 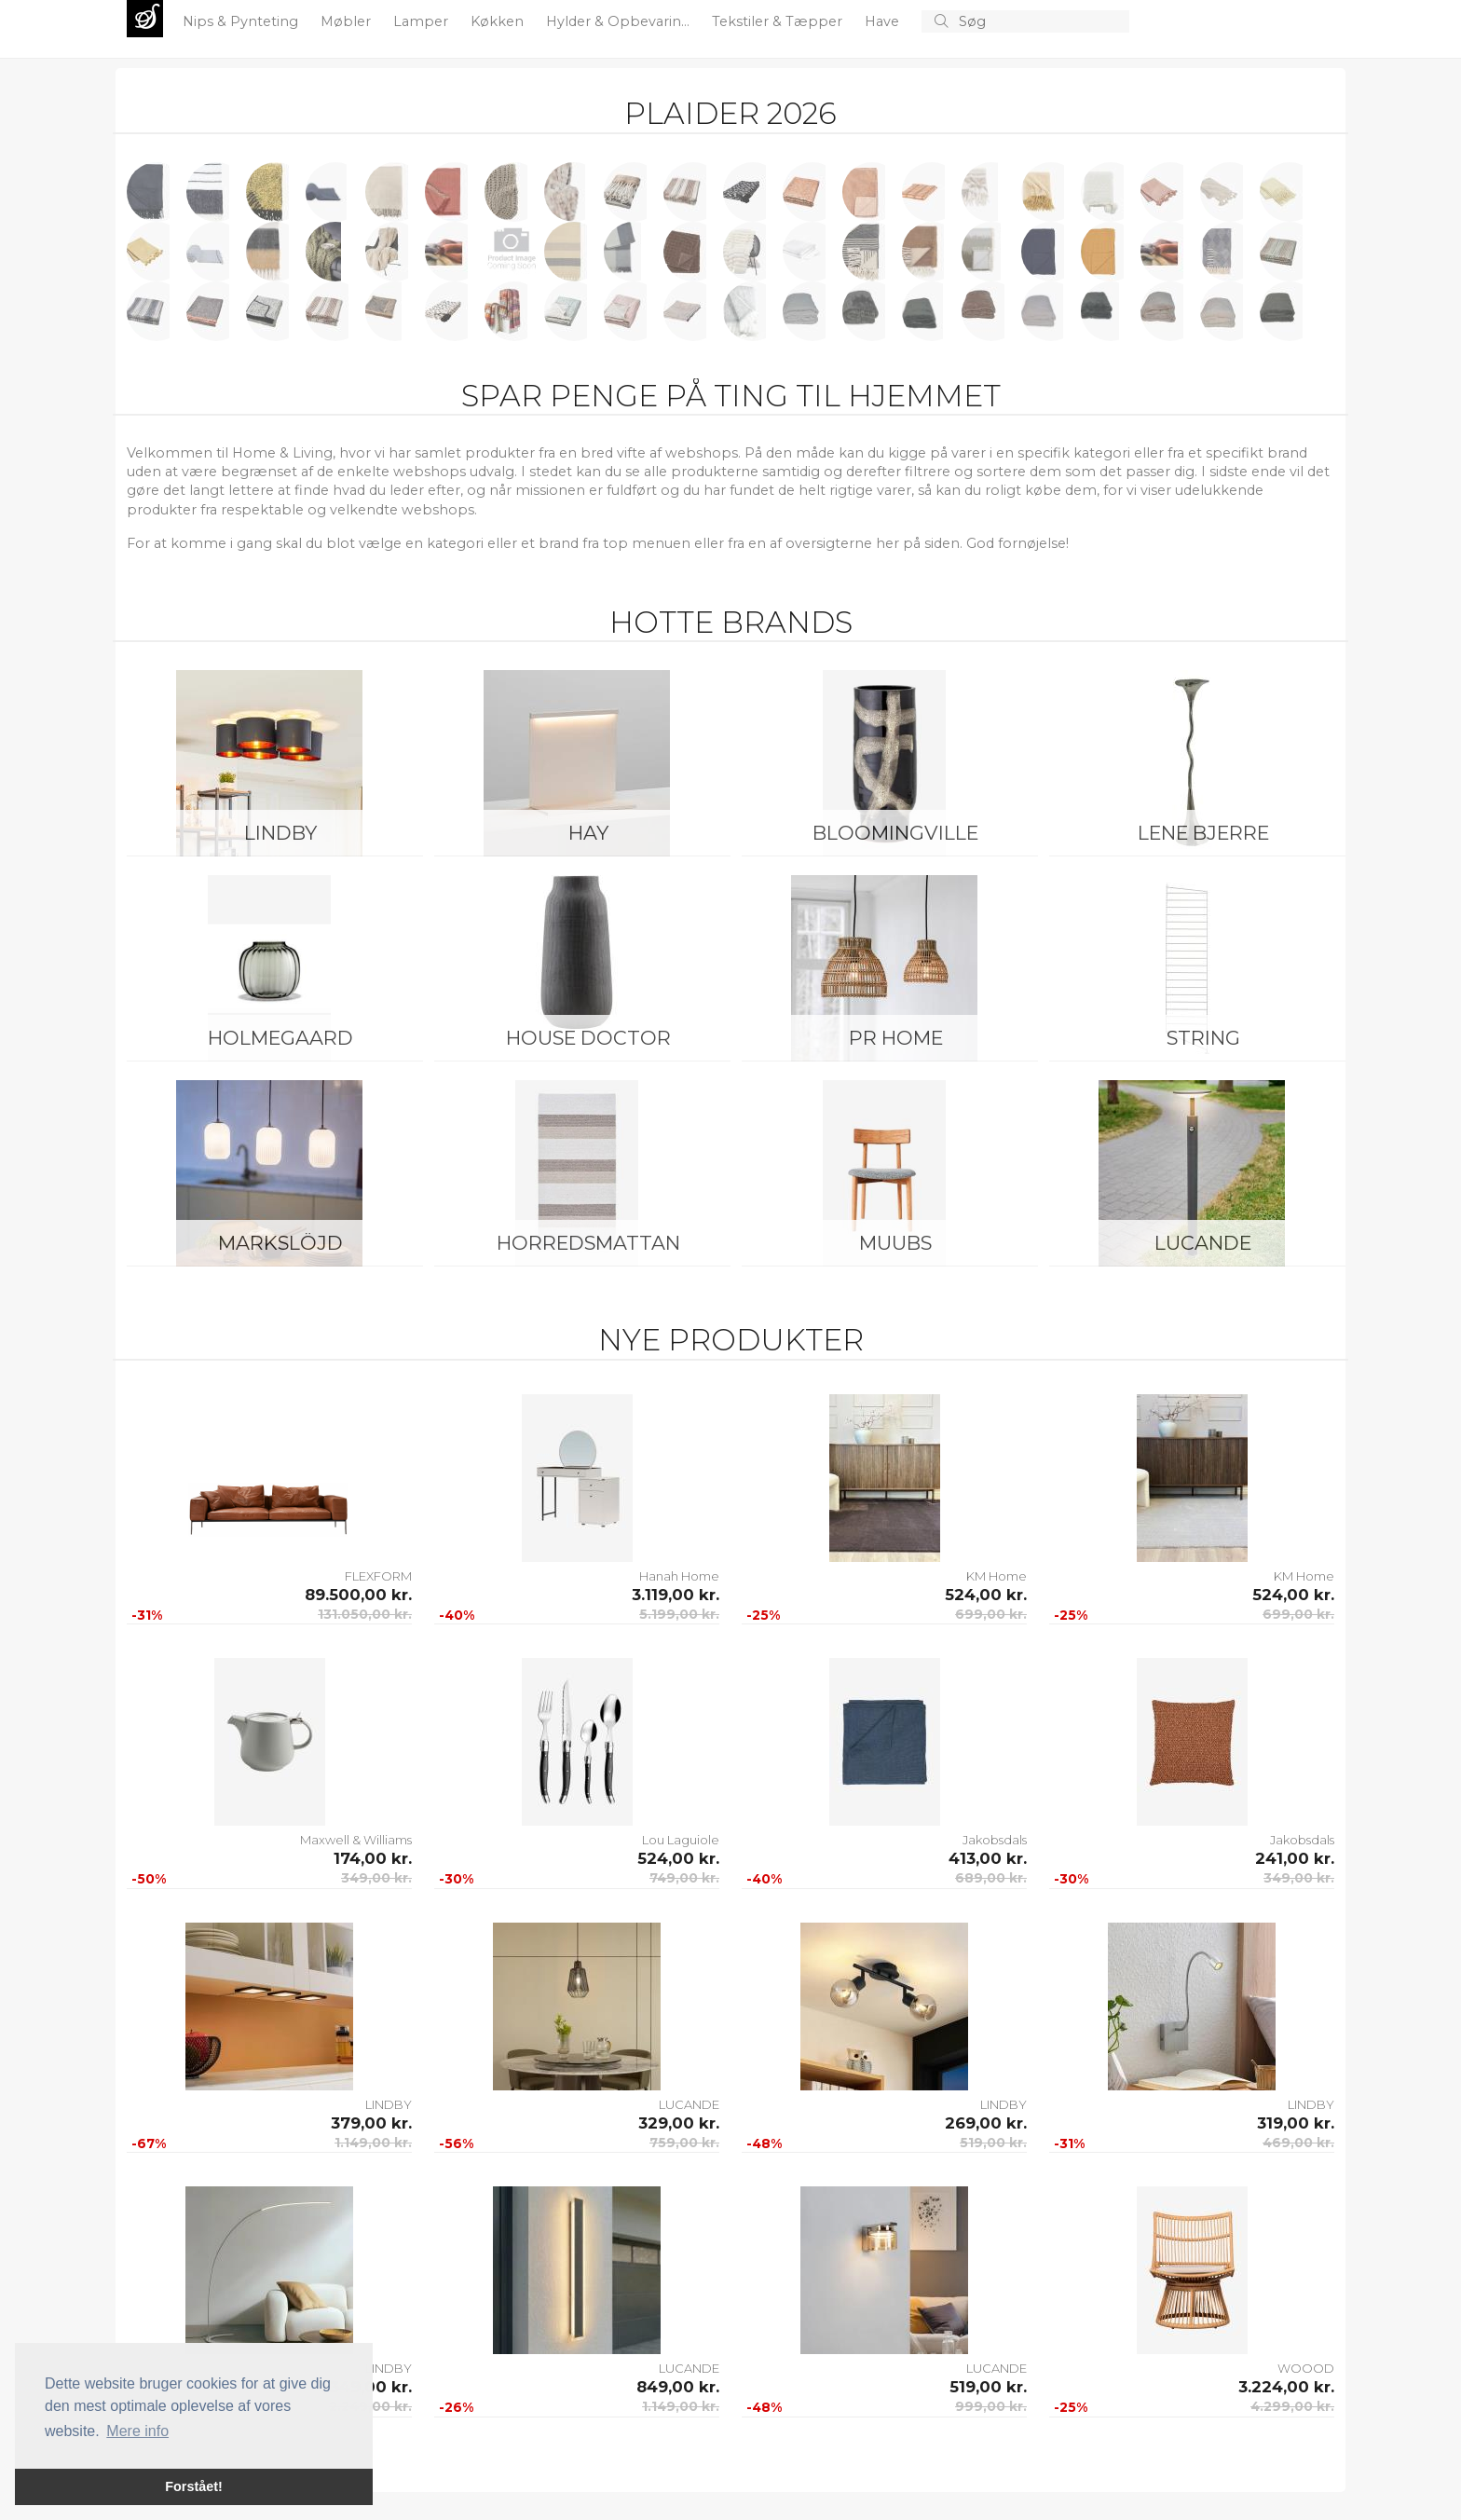 I want to click on 5.199,00 kr., so click(x=679, y=1614).